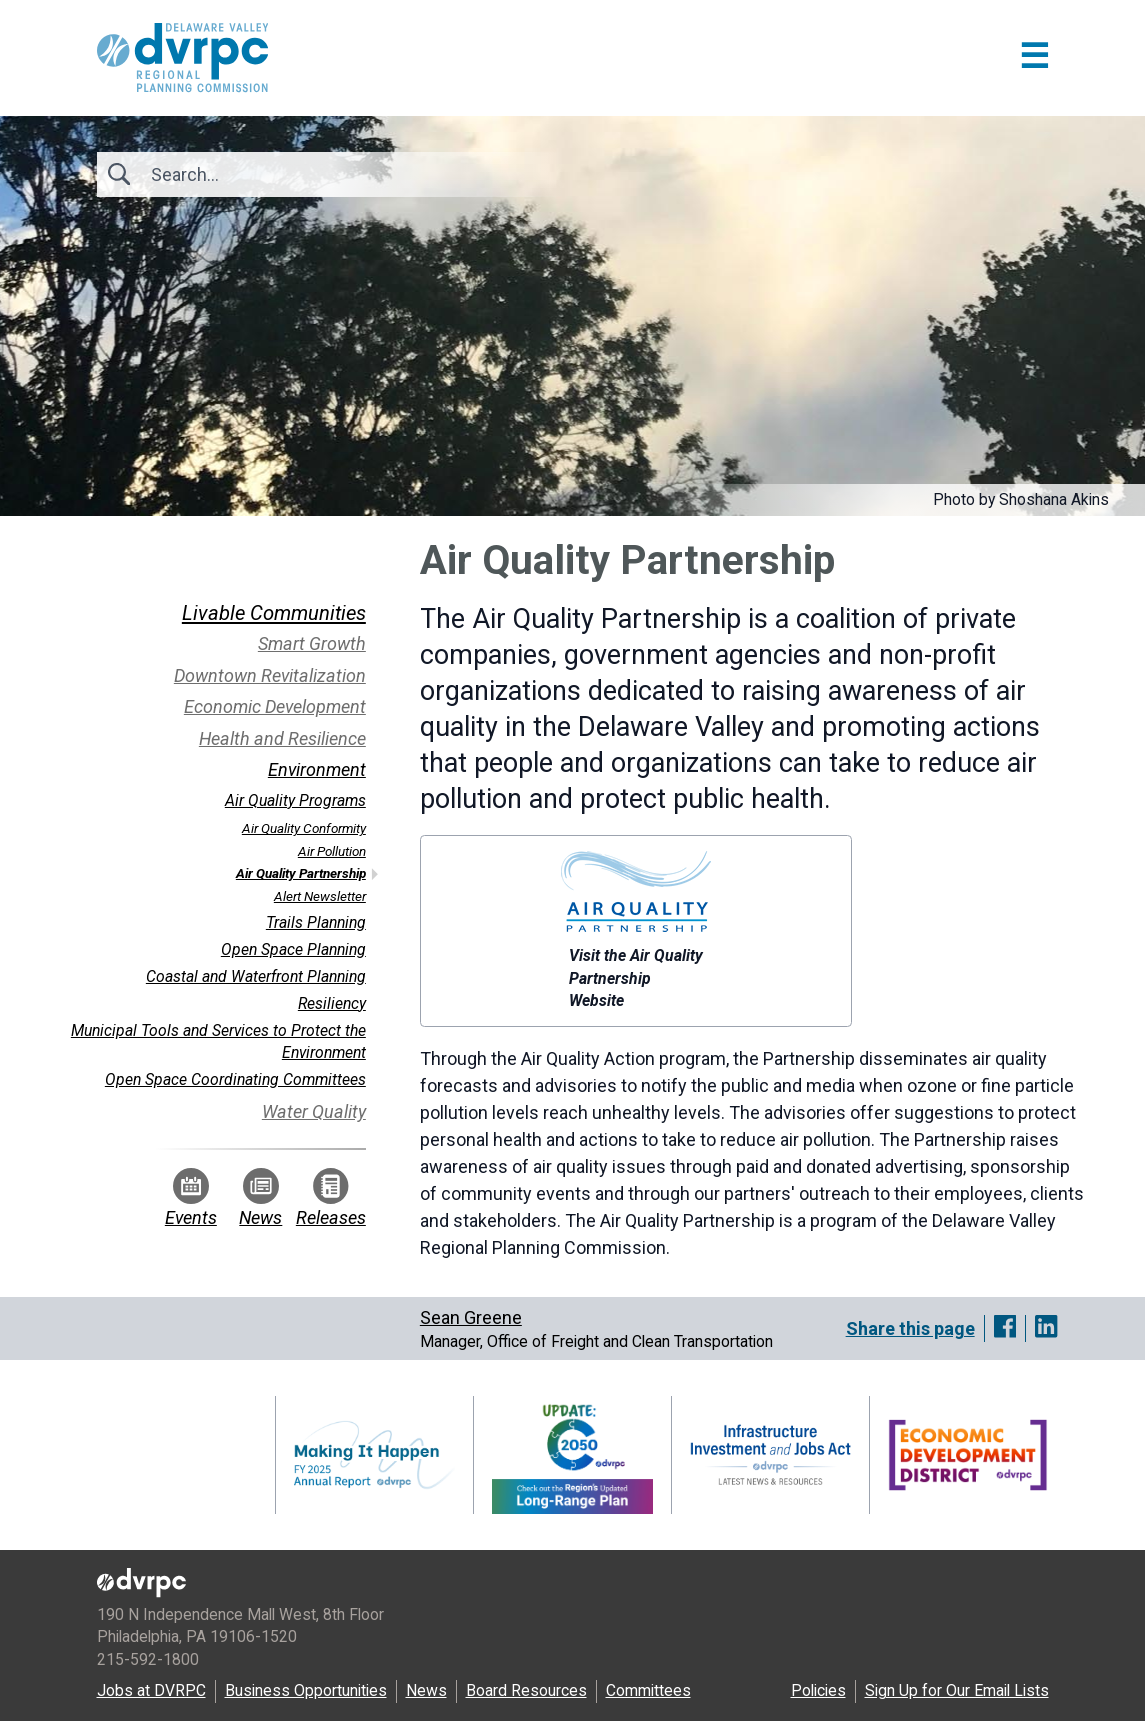 This screenshot has height=1721, width=1145. I want to click on Share this page, so click(910, 1328).